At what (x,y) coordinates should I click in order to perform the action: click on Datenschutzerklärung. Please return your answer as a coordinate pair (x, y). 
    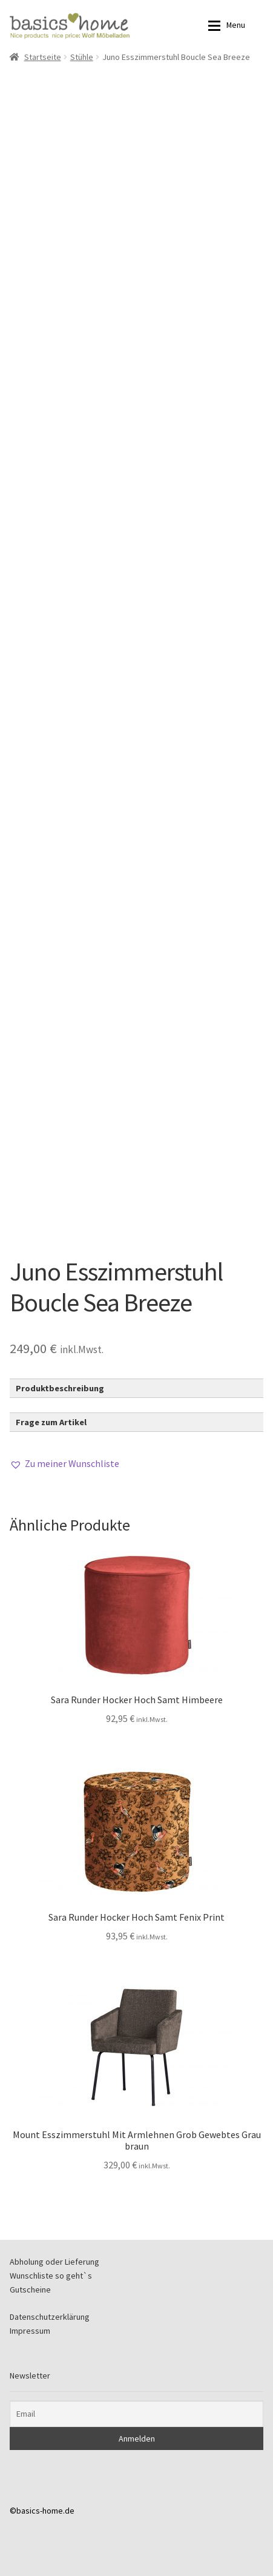
    Looking at the image, I should click on (50, 2316).